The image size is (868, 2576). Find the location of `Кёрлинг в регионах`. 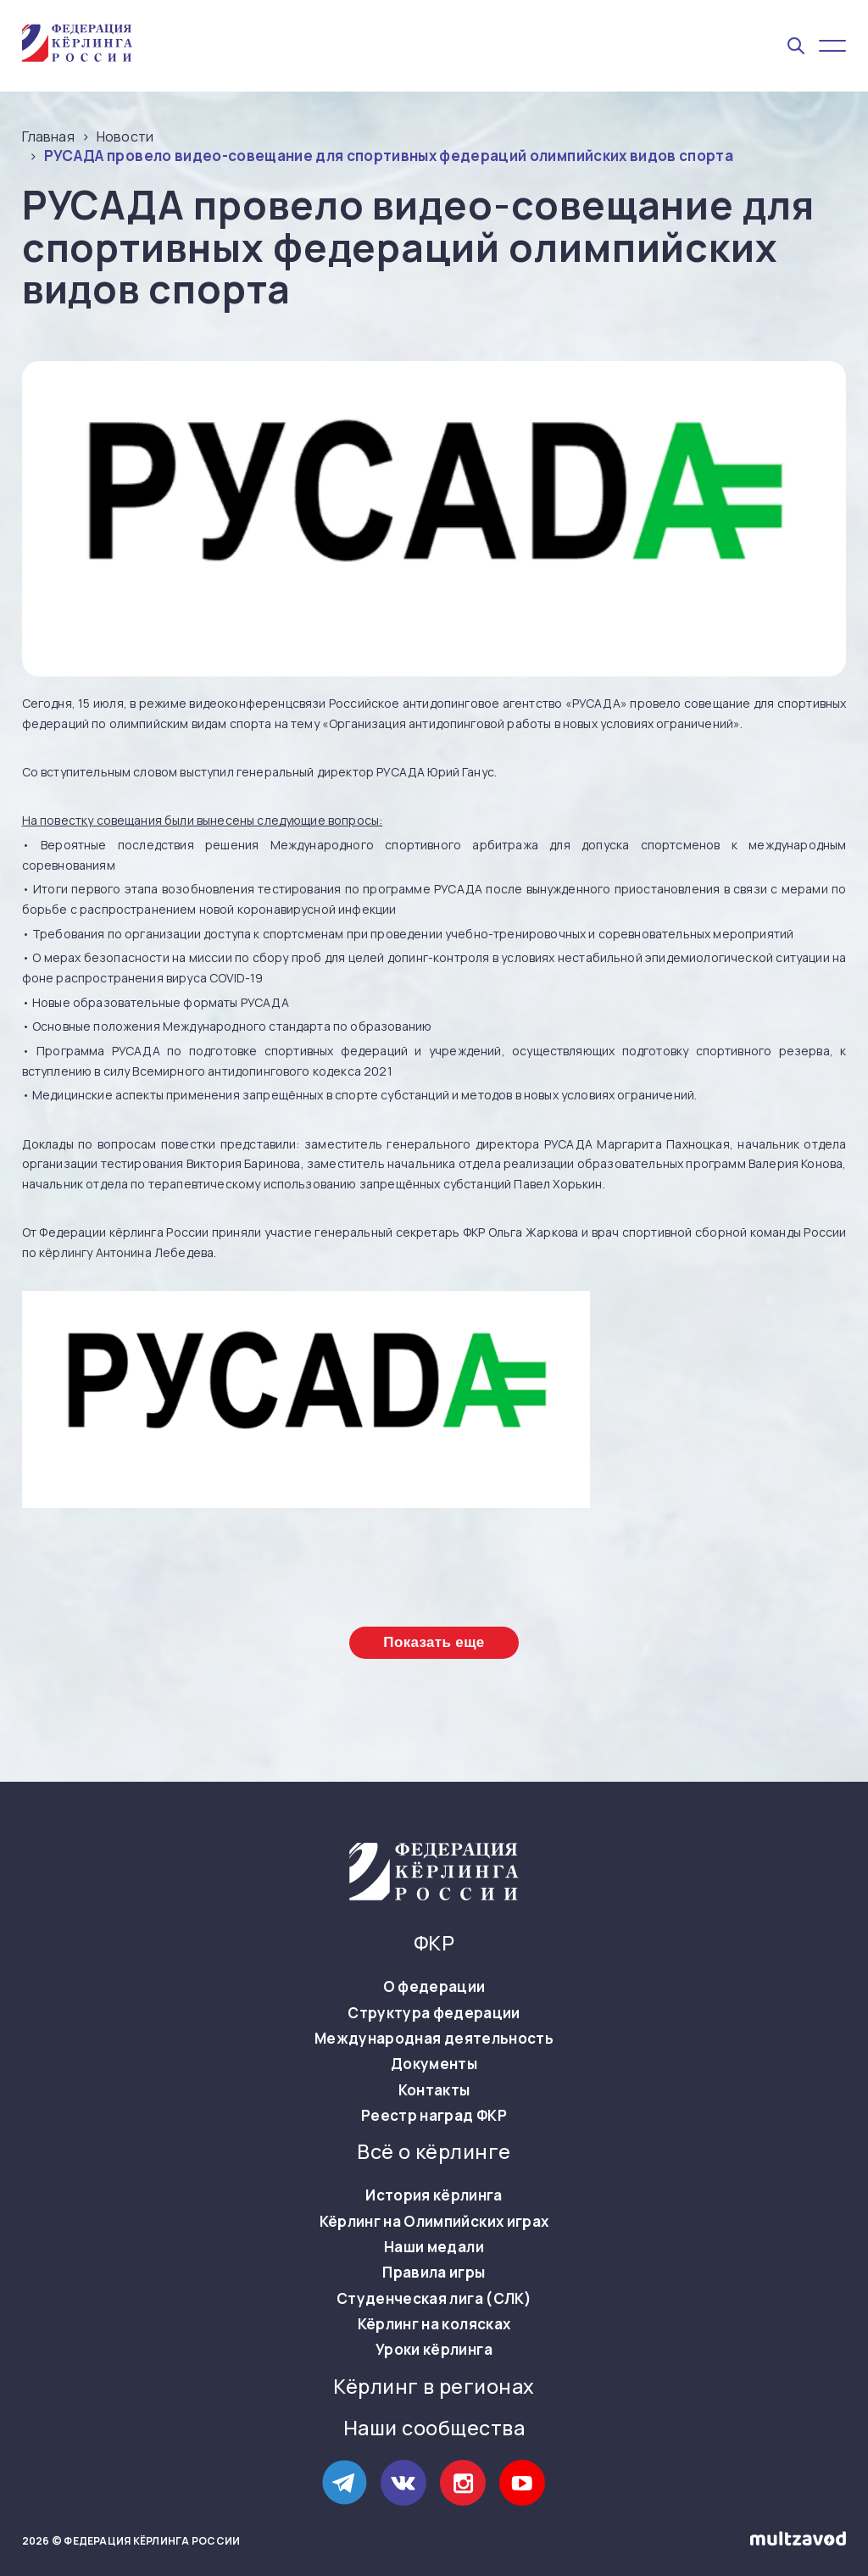

Кёрлинг в регионах is located at coordinates (433, 2386).